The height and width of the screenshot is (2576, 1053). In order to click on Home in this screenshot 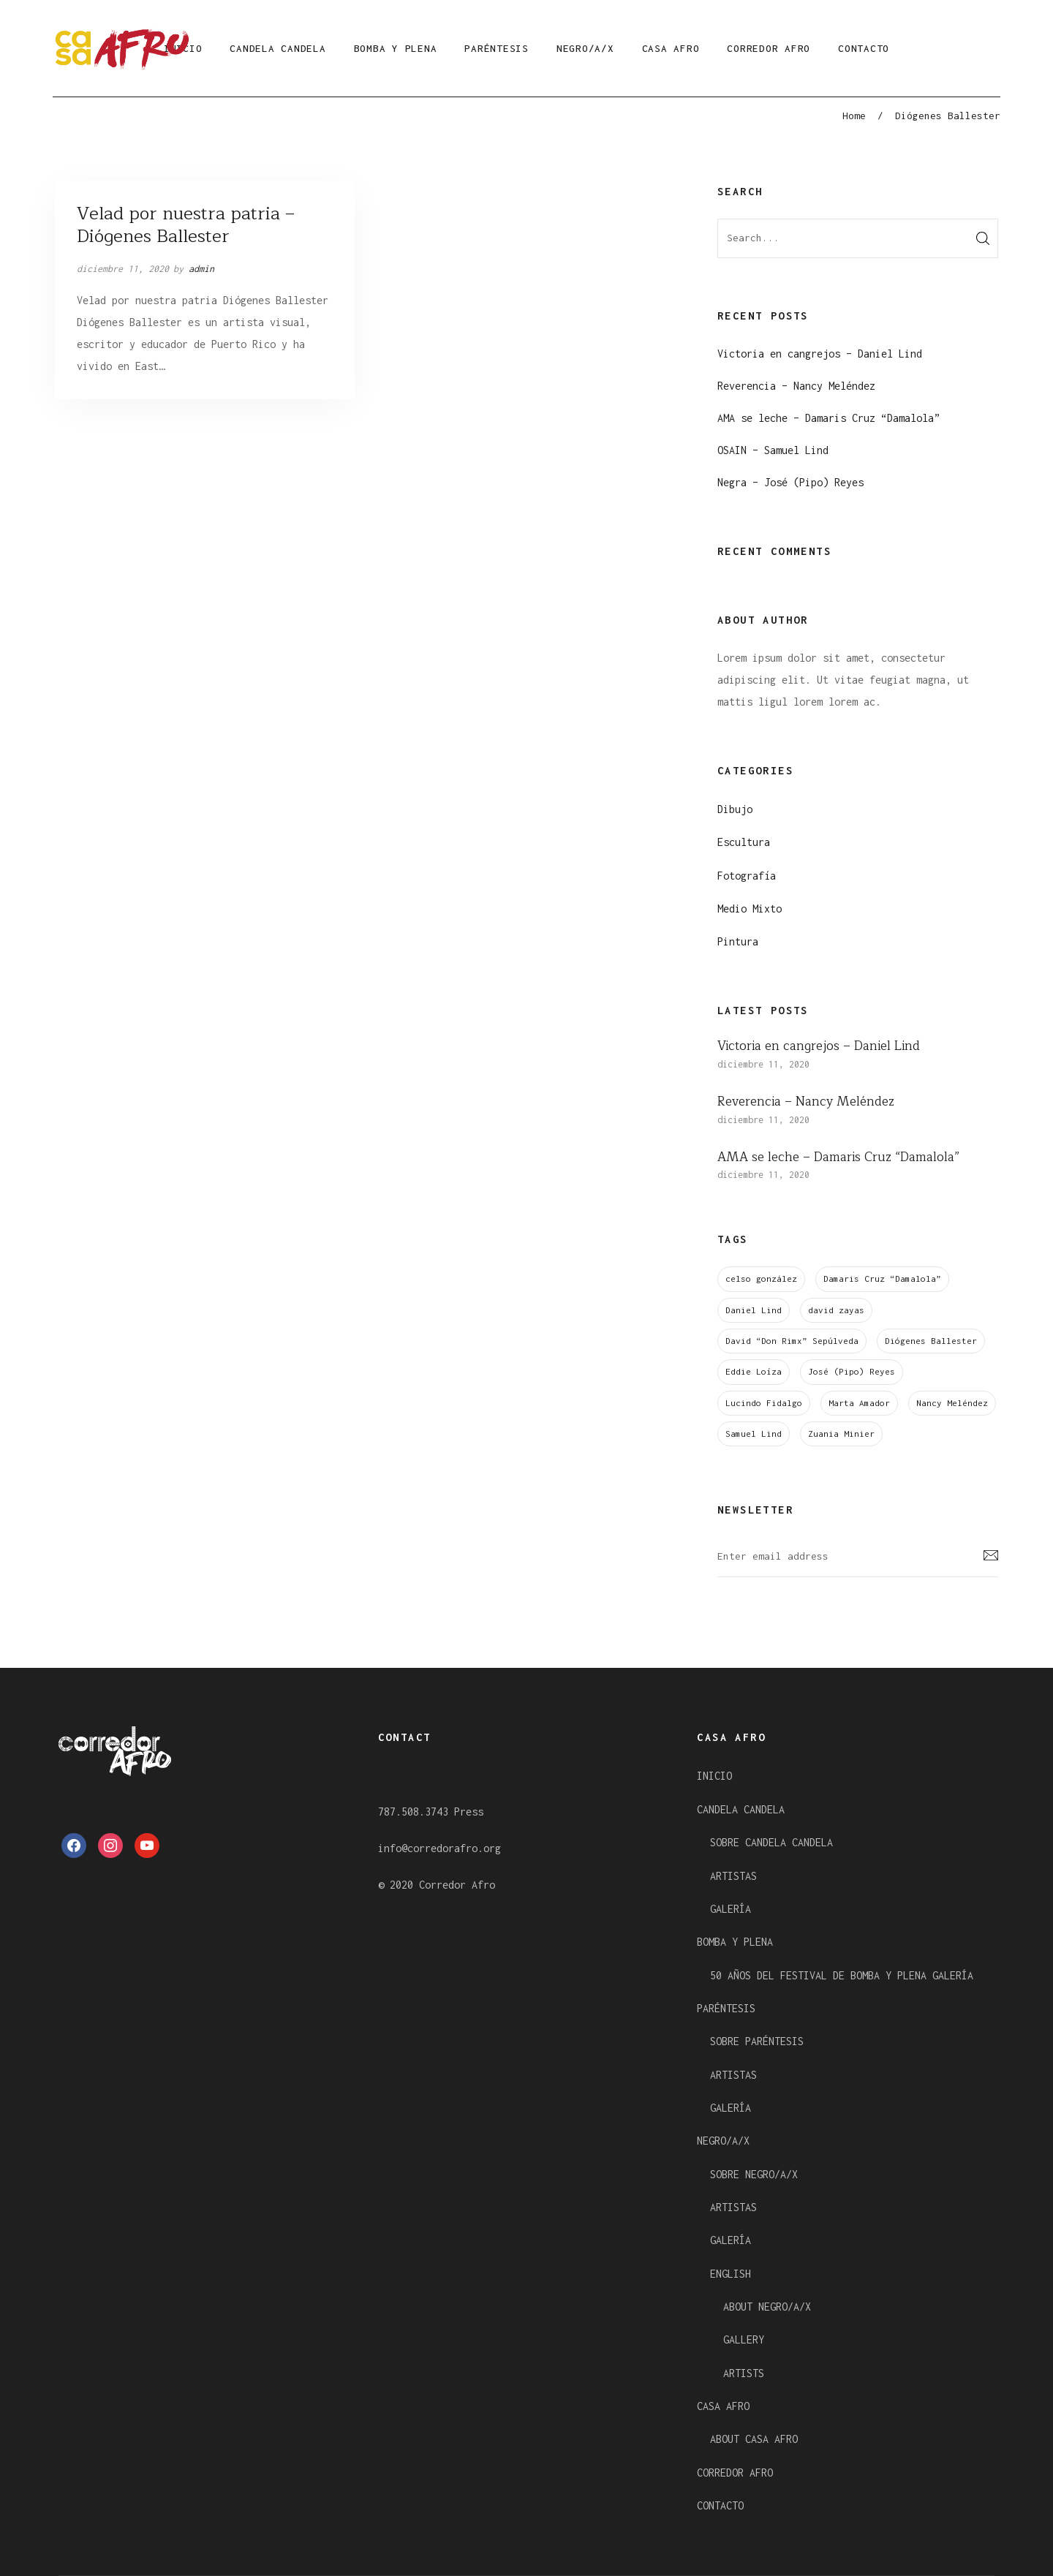, I will do `click(854, 115)`.